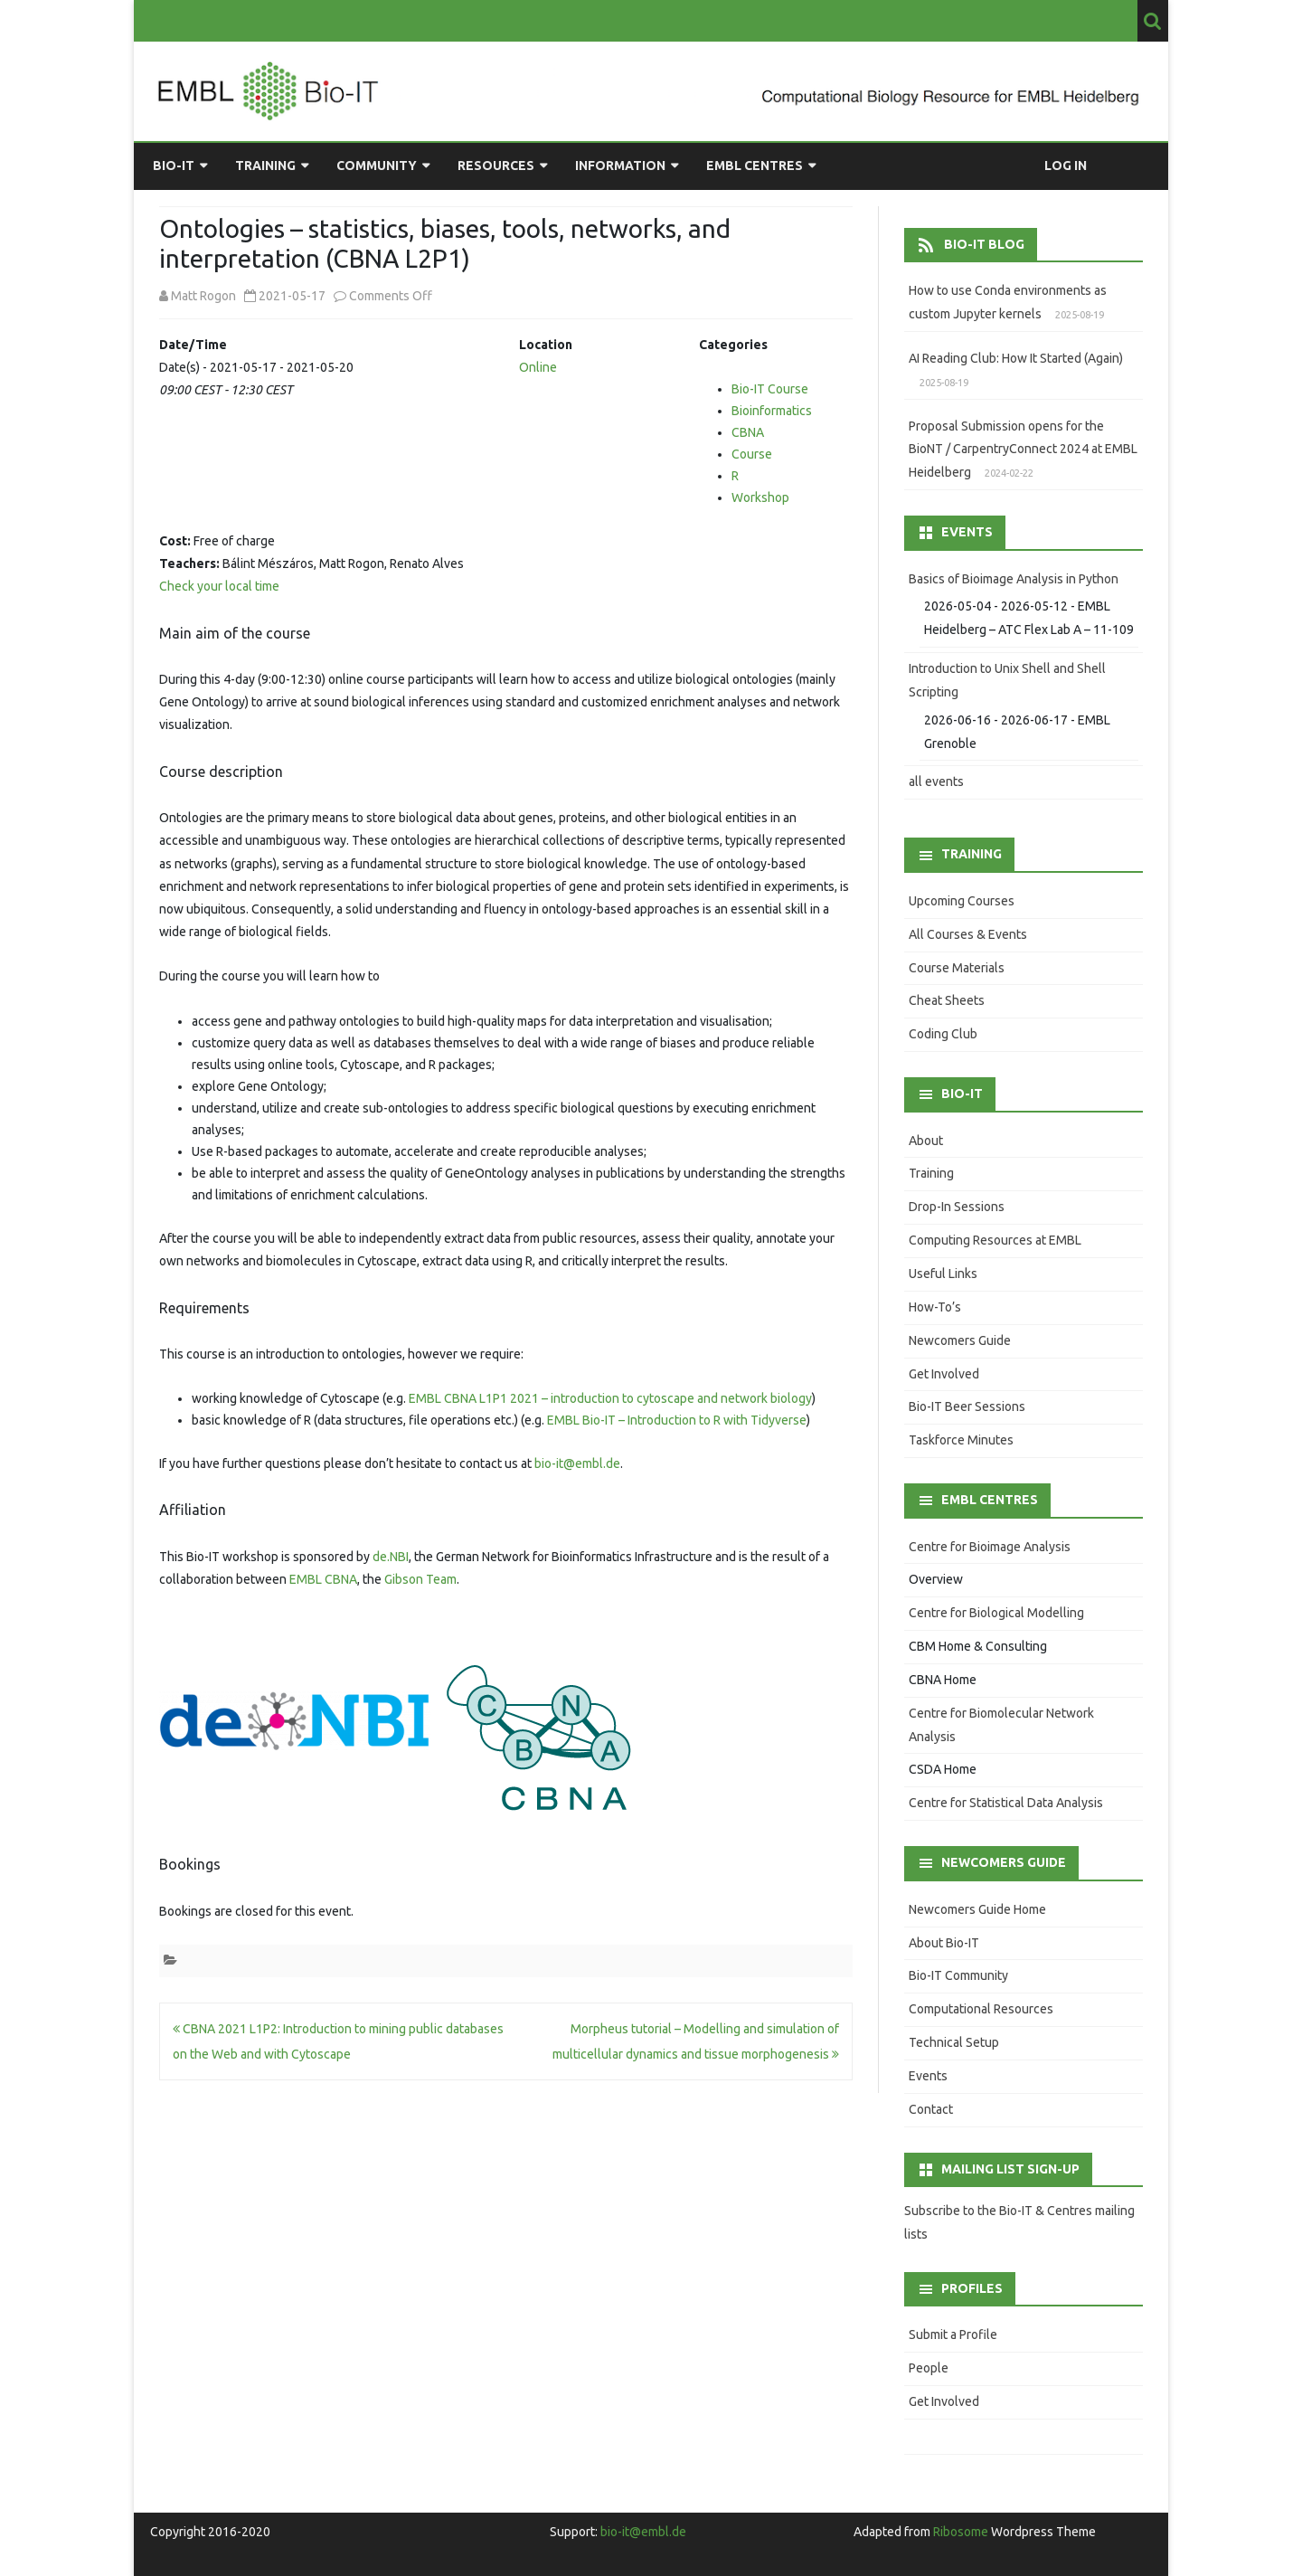 This screenshot has width=1302, height=2576. I want to click on Bio-IT Course, so click(769, 389).